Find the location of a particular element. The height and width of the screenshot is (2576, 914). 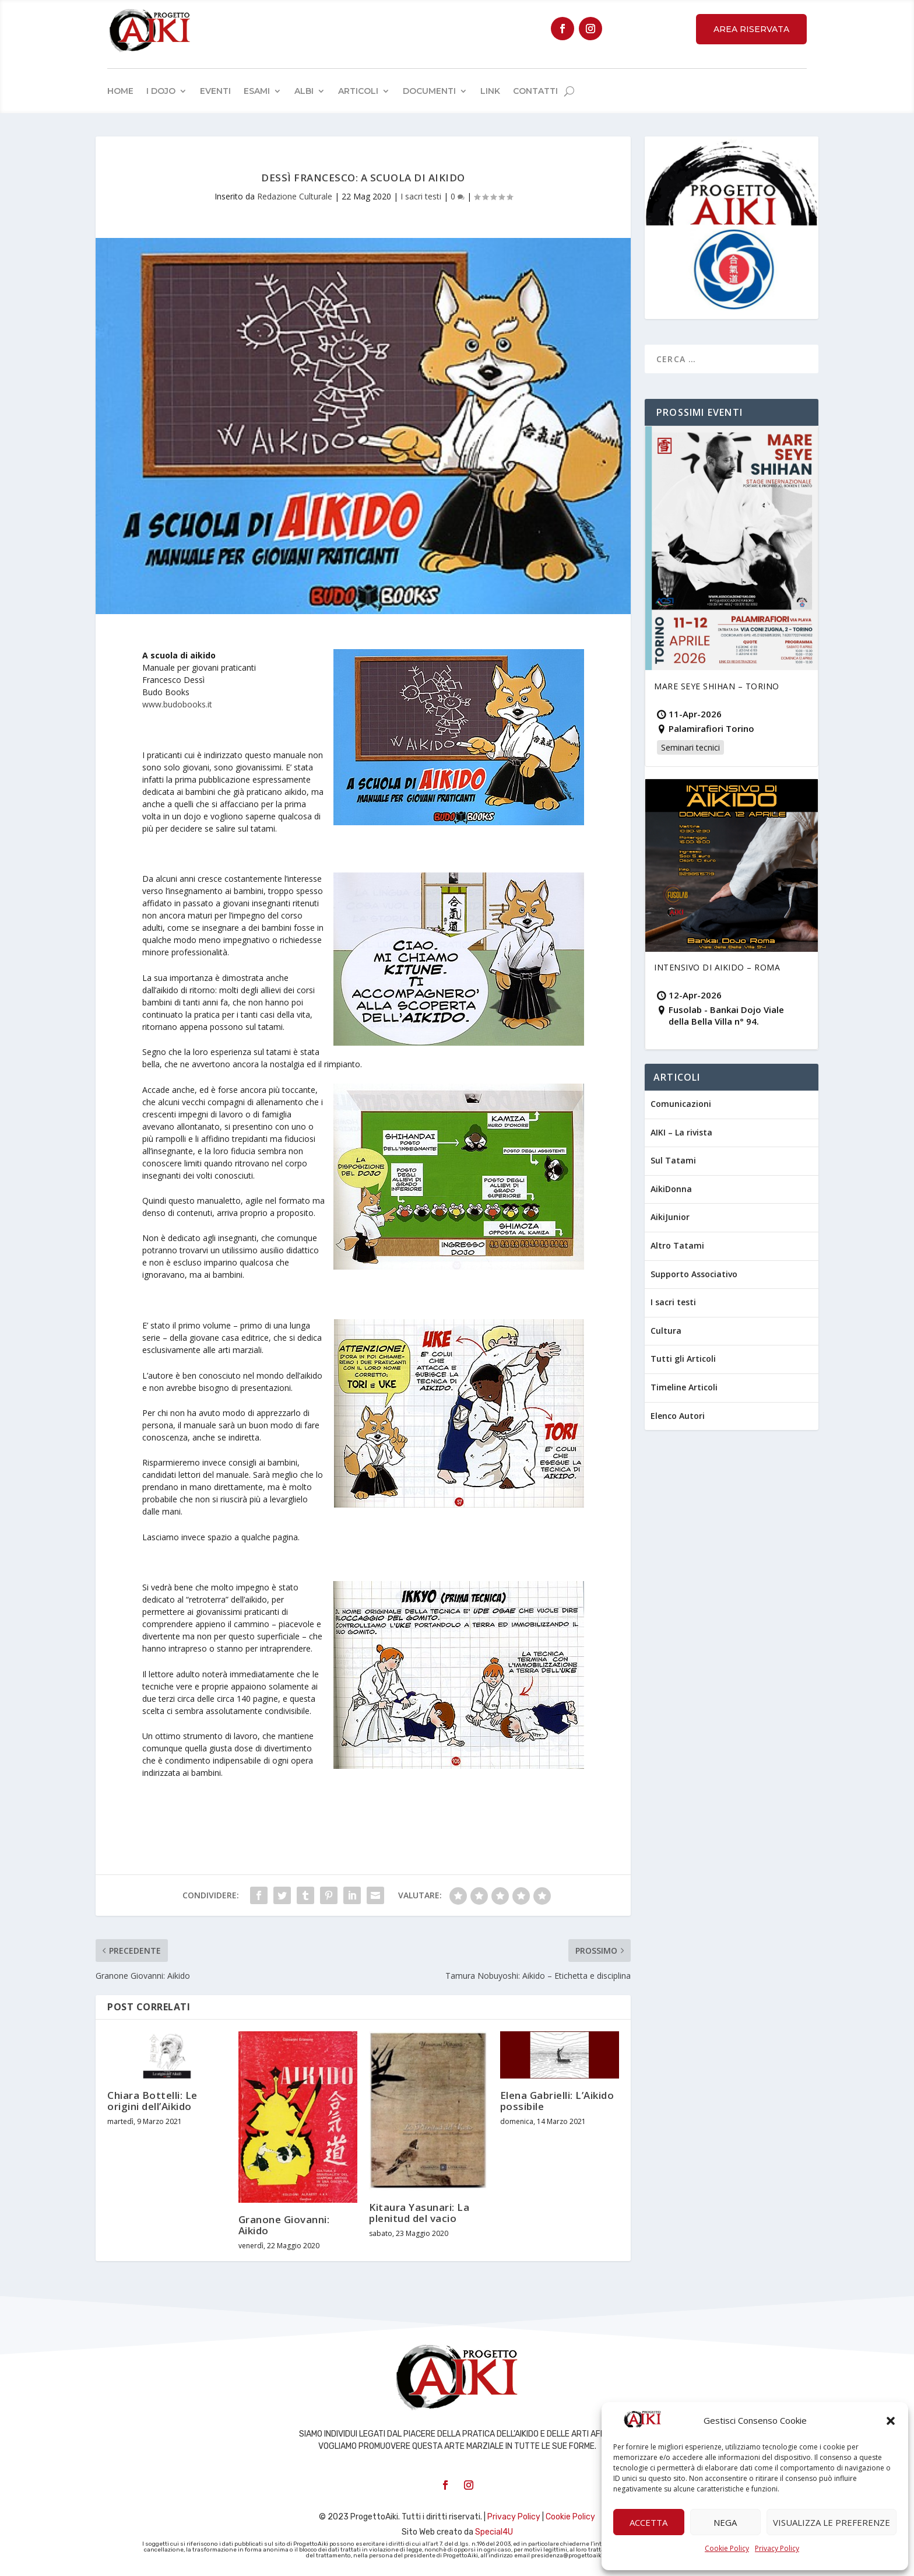

Tutti gli Articoli is located at coordinates (683, 1358).